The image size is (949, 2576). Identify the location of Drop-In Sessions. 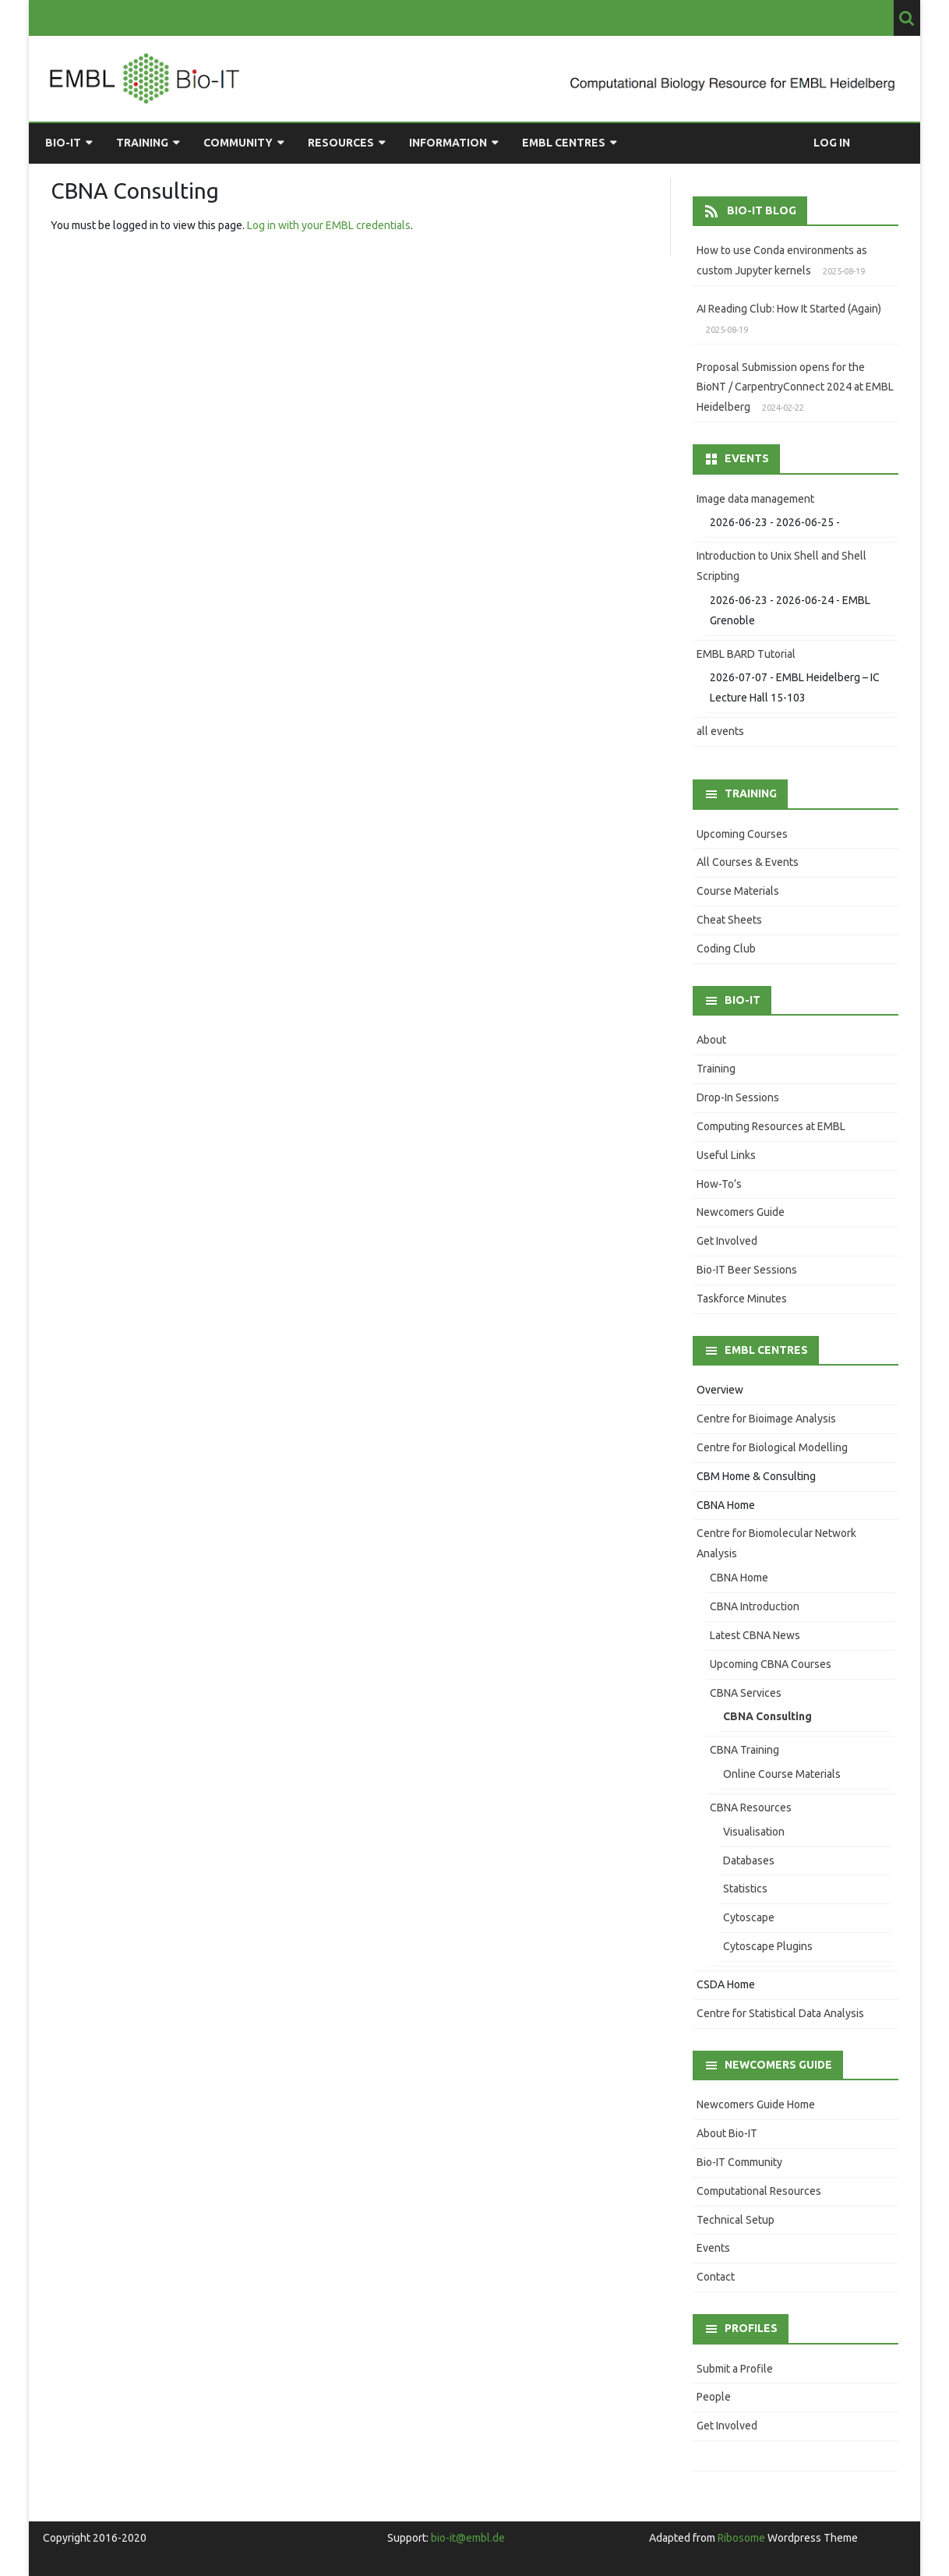
(738, 1097).